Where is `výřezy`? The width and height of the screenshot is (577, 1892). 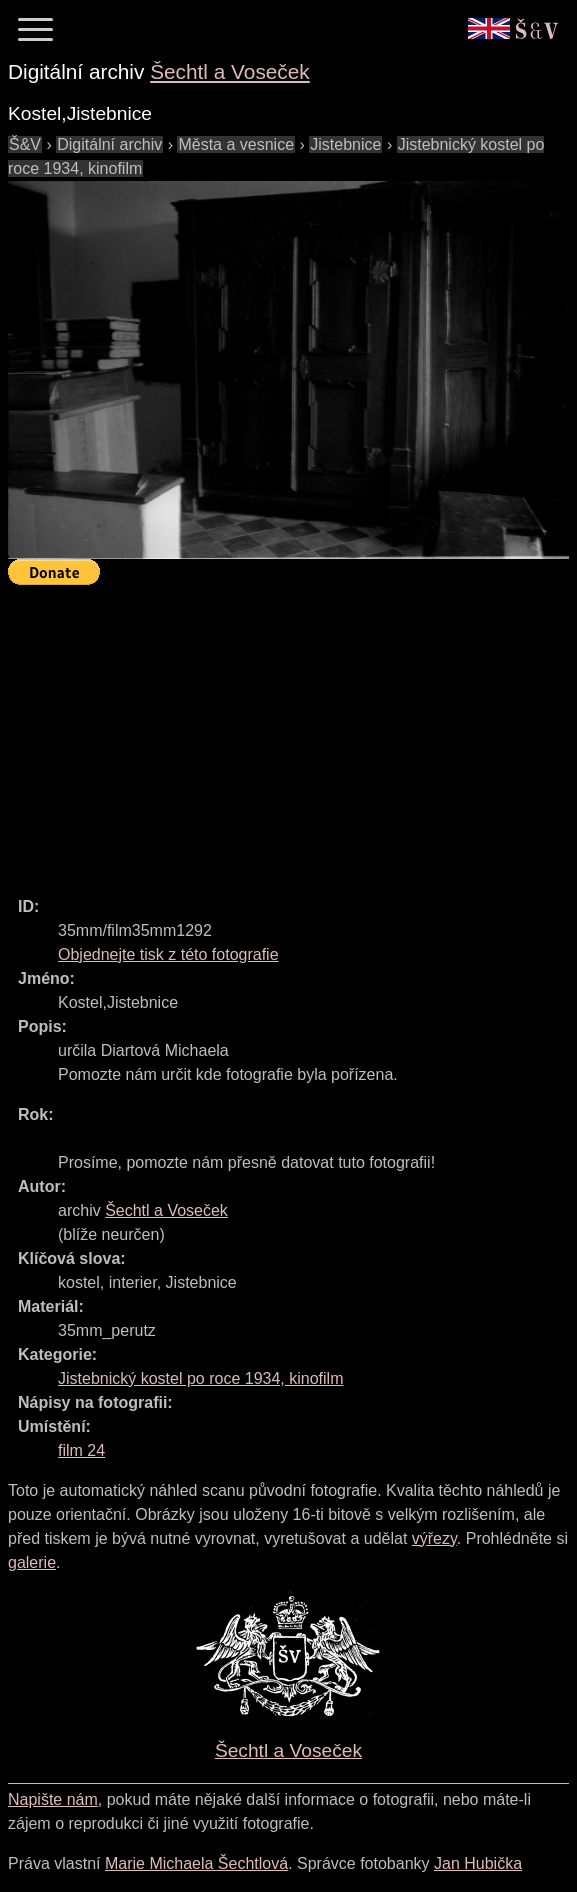 výřezy is located at coordinates (434, 1538).